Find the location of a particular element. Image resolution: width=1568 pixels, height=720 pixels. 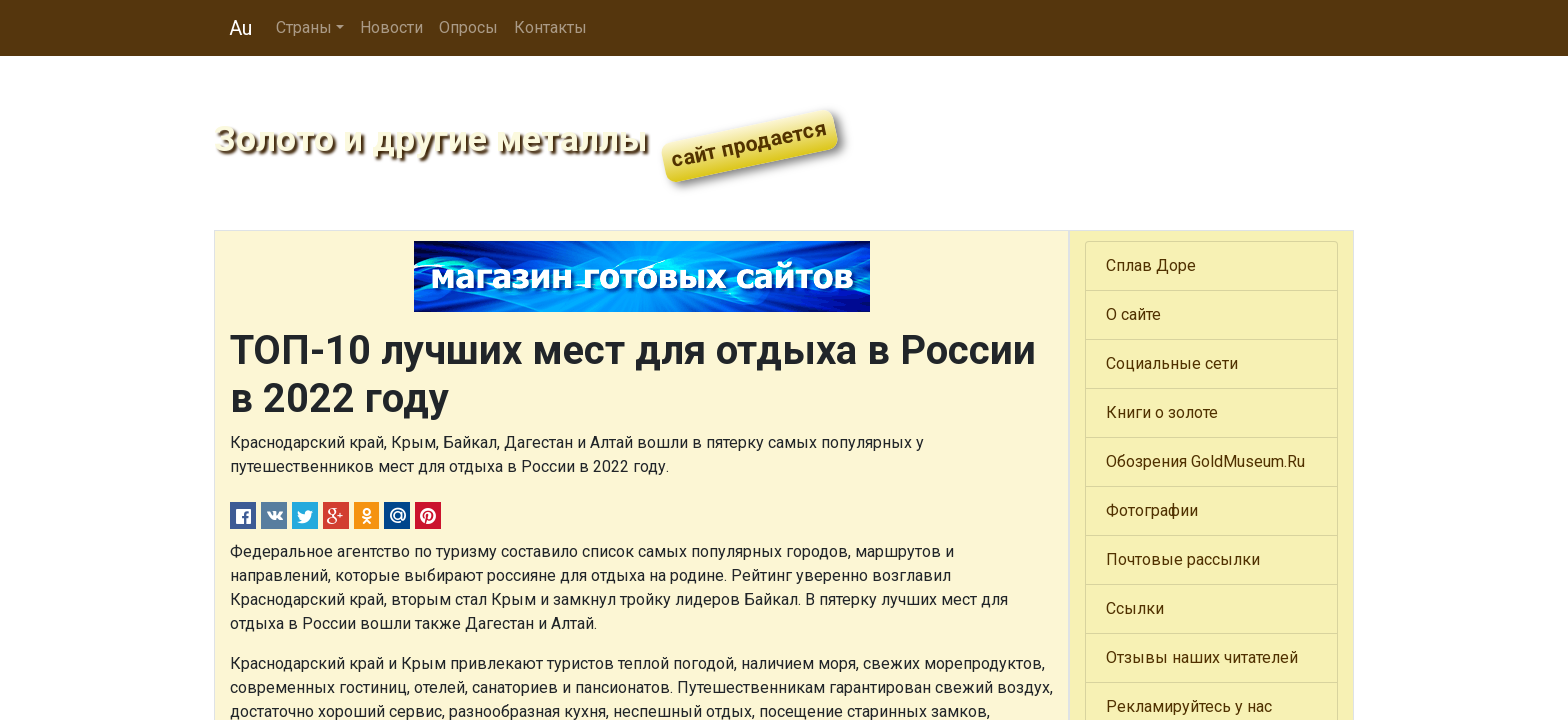

Сплав Доре is located at coordinates (1151, 265).